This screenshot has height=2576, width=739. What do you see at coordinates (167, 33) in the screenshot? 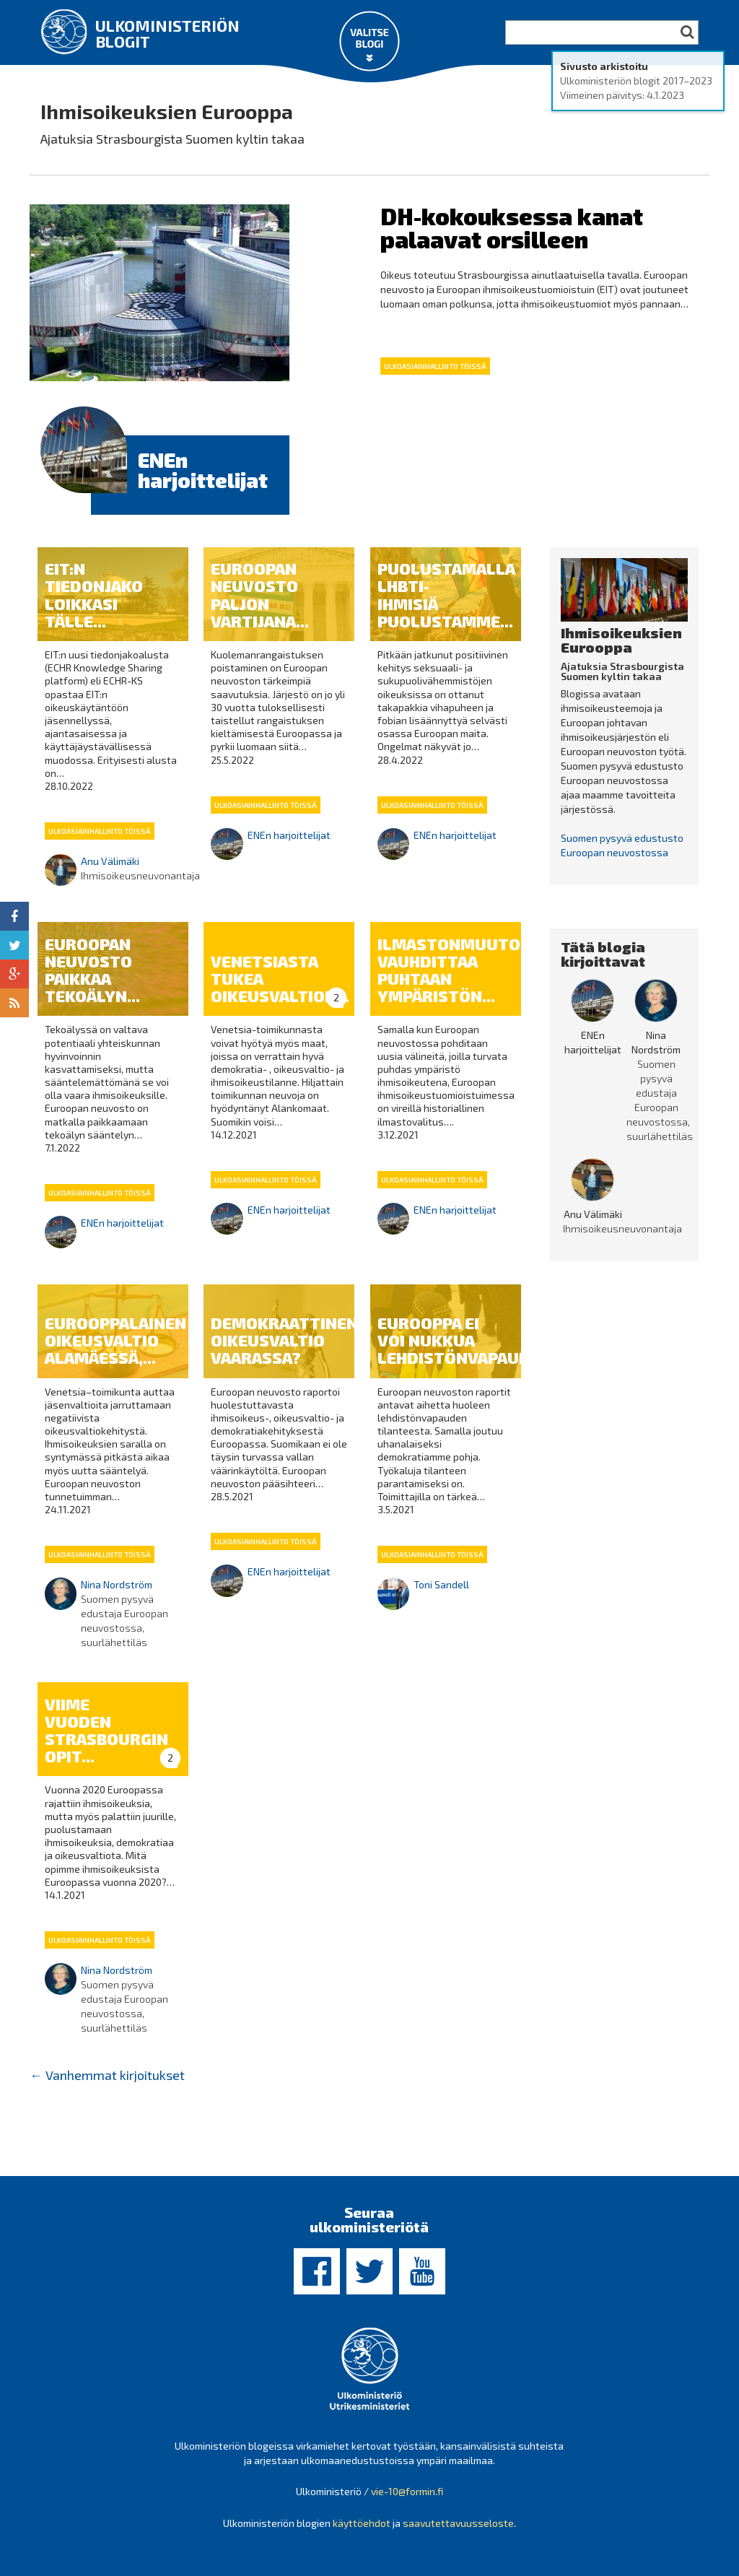
I see `Ulkoministeriön blogit` at bounding box center [167, 33].